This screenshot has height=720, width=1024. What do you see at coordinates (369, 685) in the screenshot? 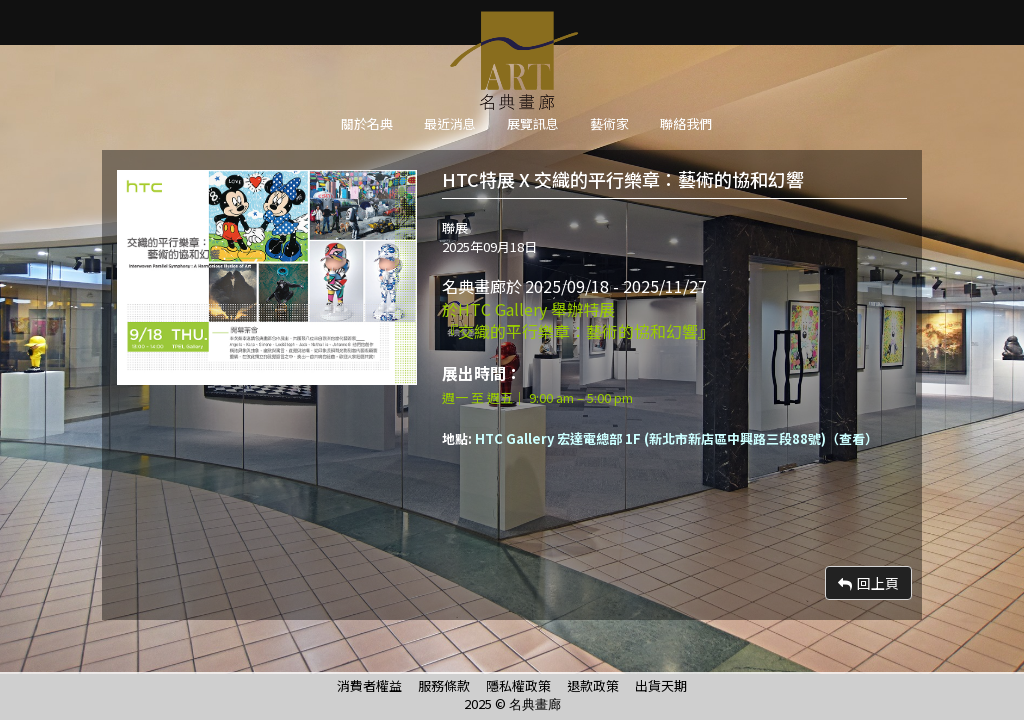
I see `消費者權益` at bounding box center [369, 685].